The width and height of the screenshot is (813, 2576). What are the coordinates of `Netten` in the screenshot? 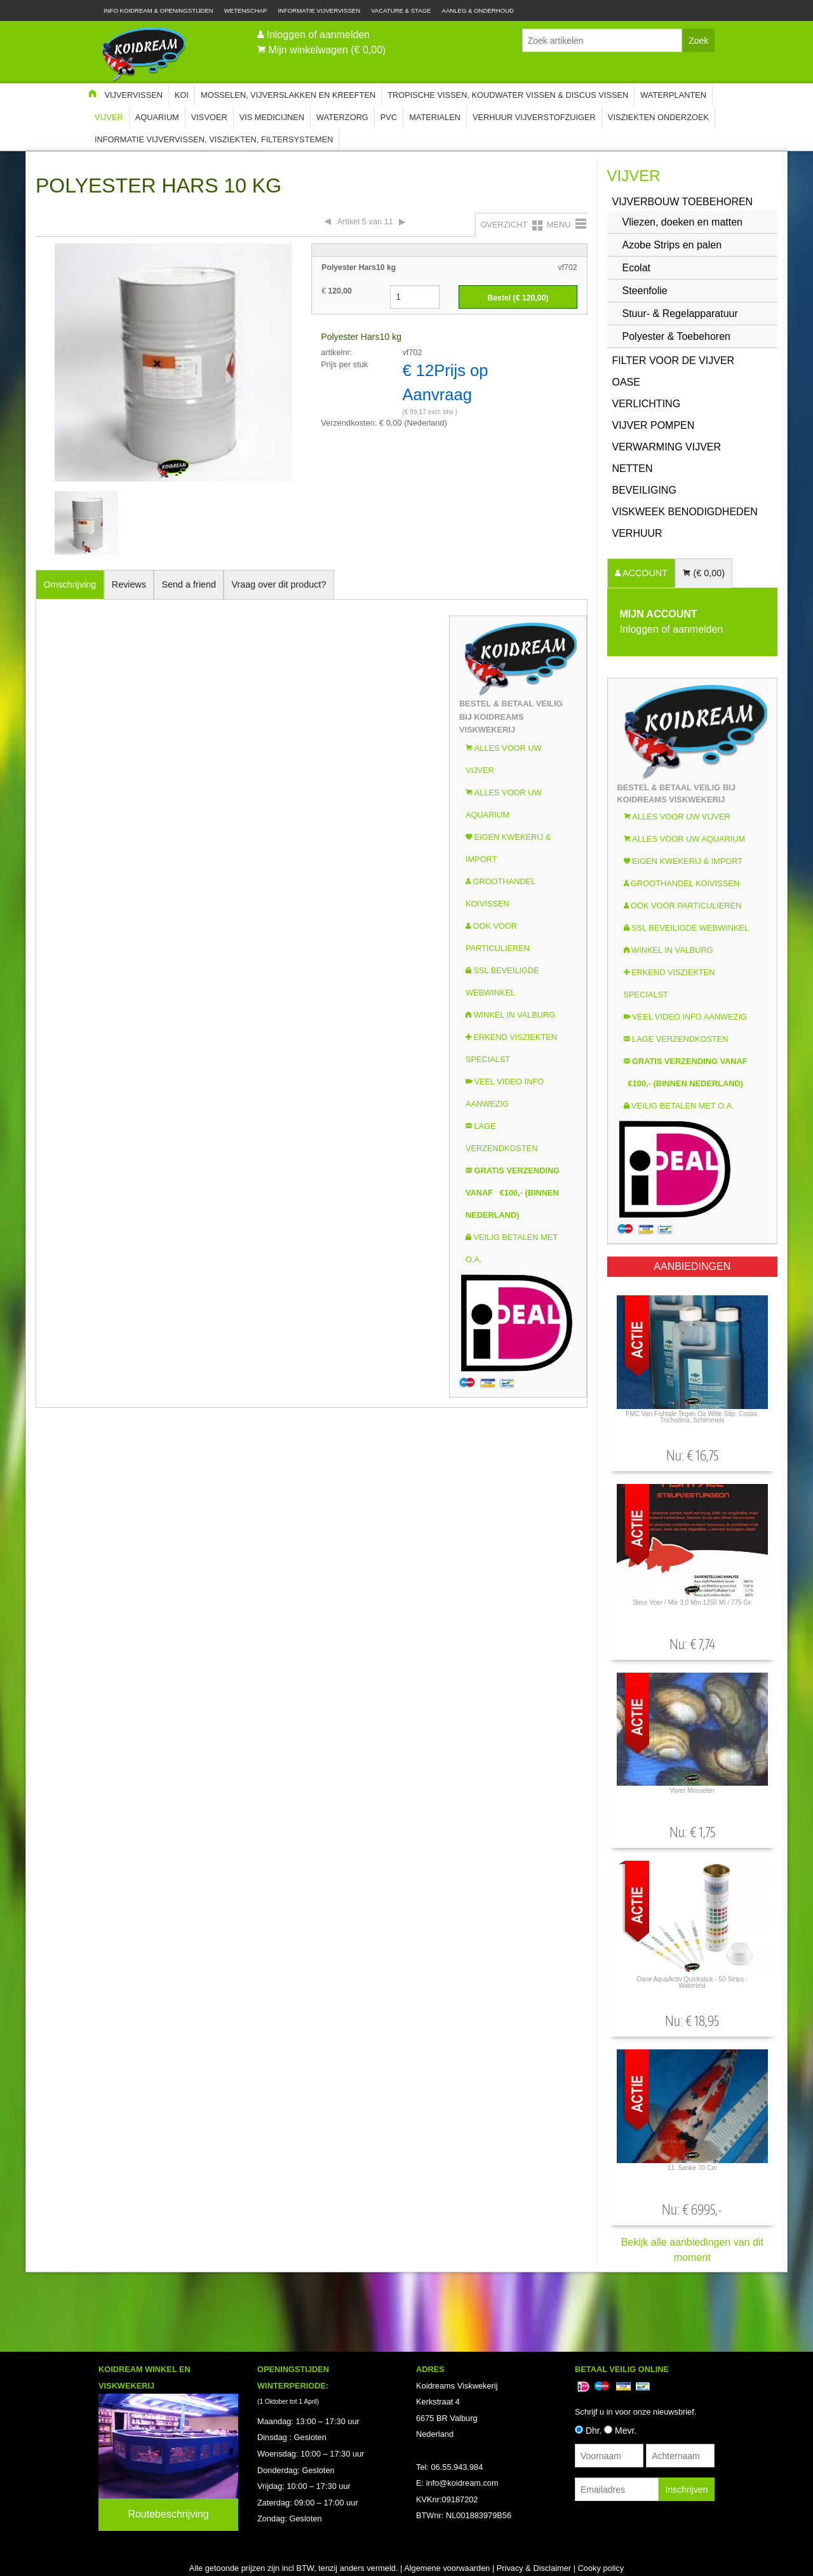 It's located at (632, 468).